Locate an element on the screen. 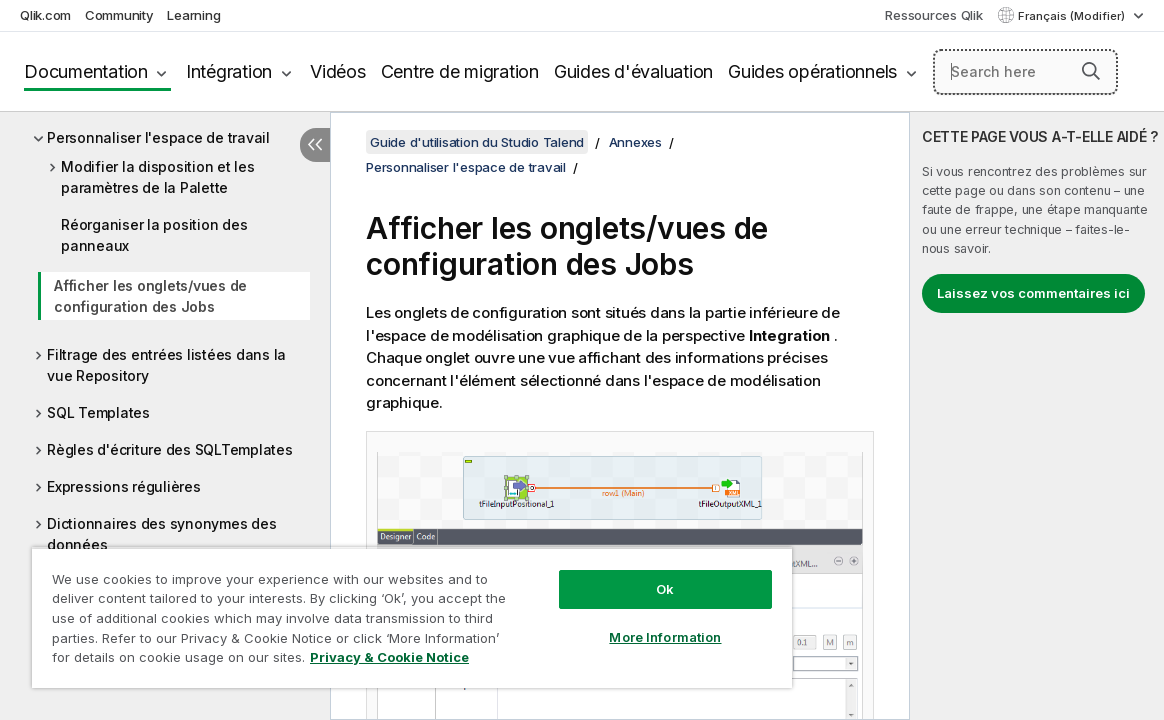 This screenshot has height=720, width=1164. Learning is located at coordinates (193, 15).